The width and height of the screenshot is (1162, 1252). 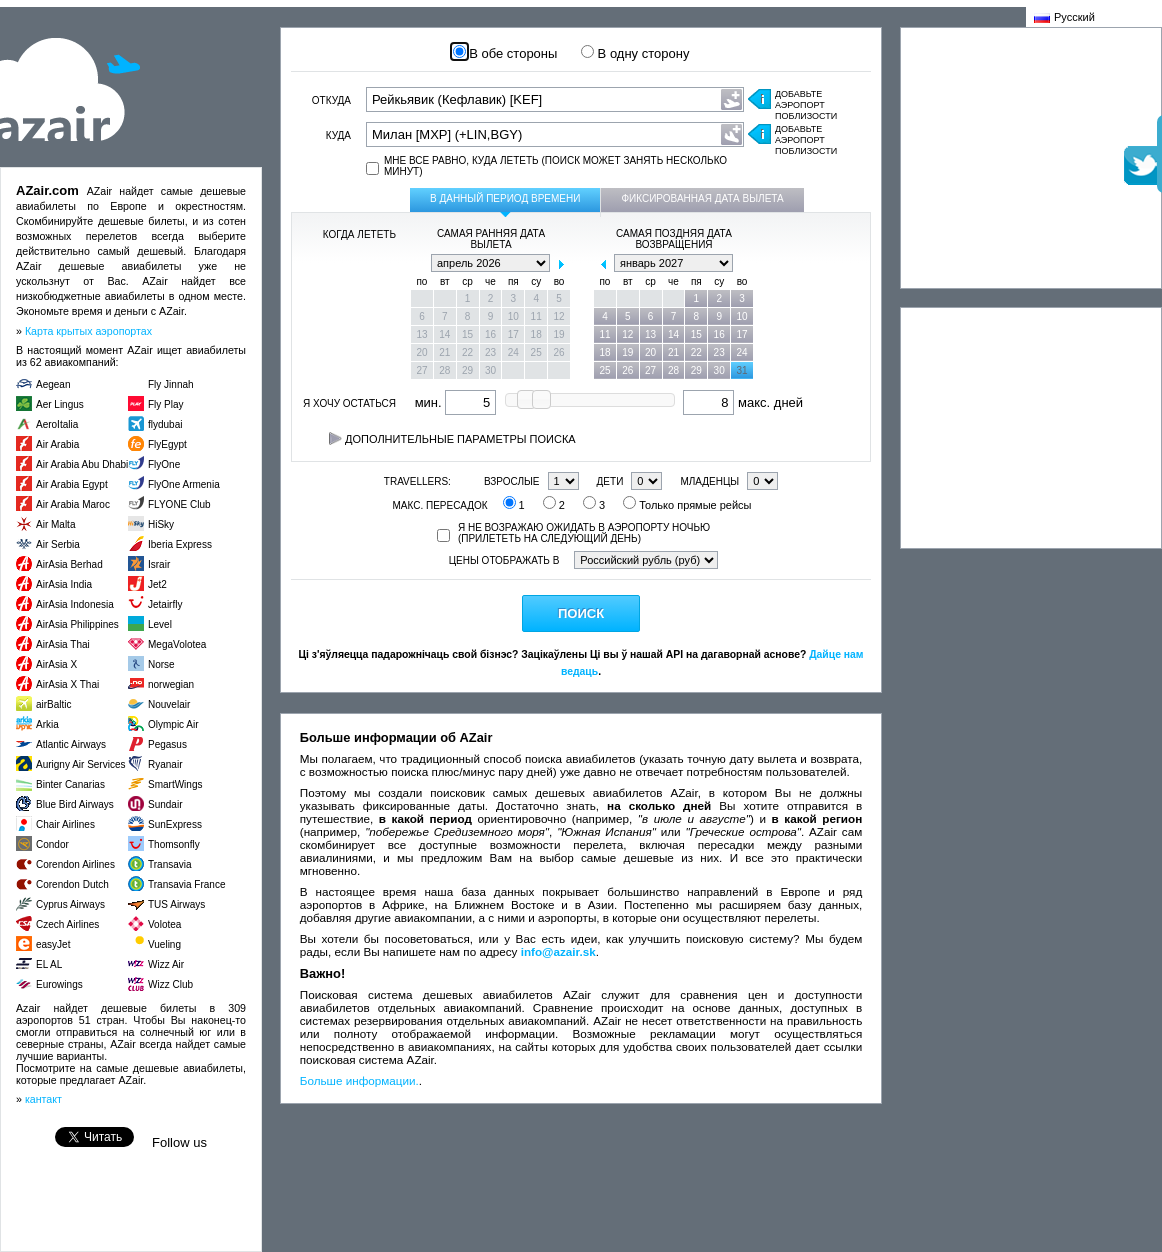 What do you see at coordinates (160, 624) in the screenshot?
I see `Level` at bounding box center [160, 624].